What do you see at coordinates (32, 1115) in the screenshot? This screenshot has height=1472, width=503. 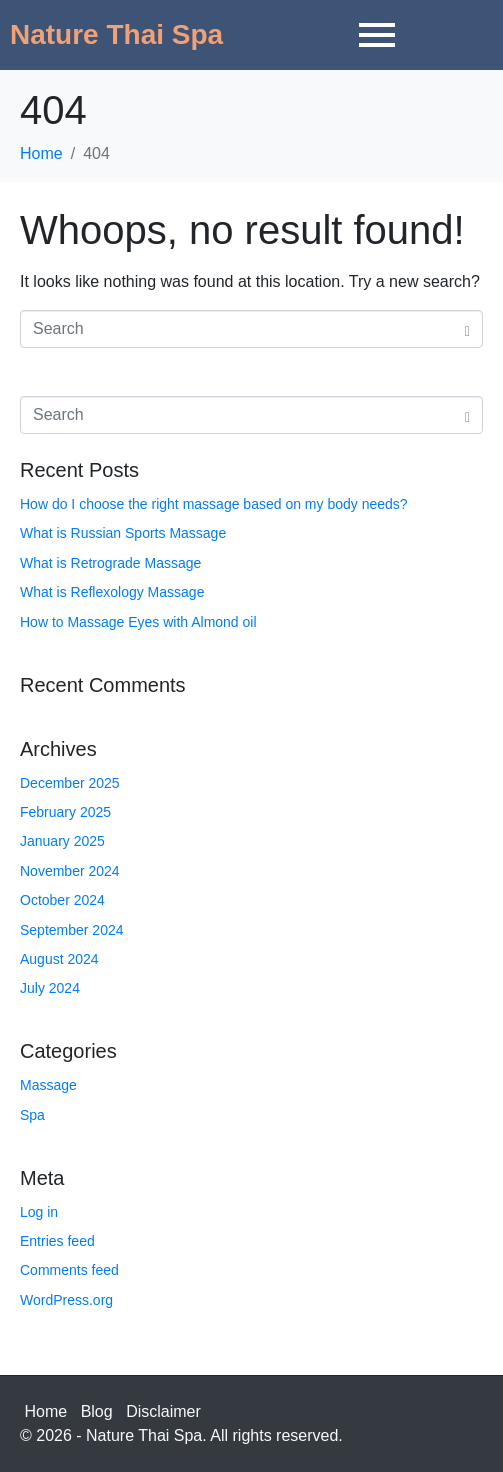 I see `Spa` at bounding box center [32, 1115].